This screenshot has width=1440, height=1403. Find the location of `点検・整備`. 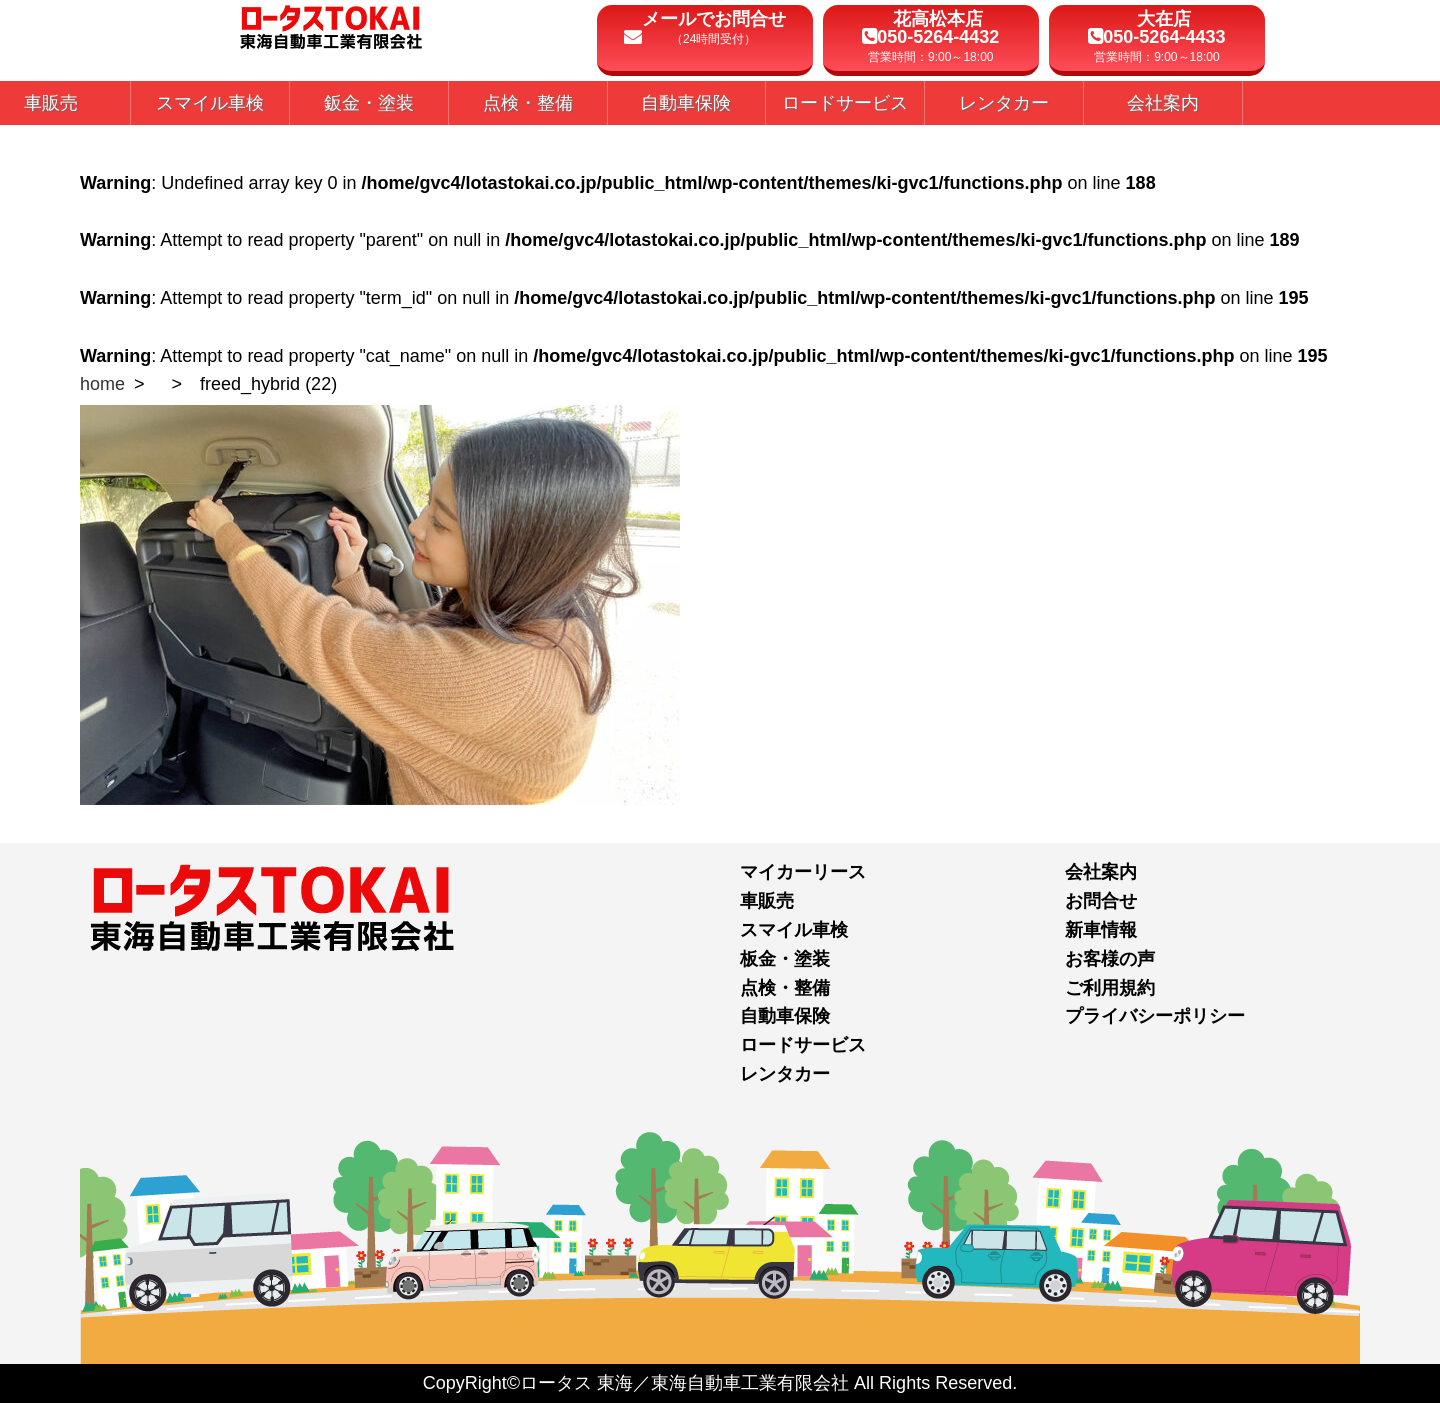

点検・整備 is located at coordinates (785, 988).